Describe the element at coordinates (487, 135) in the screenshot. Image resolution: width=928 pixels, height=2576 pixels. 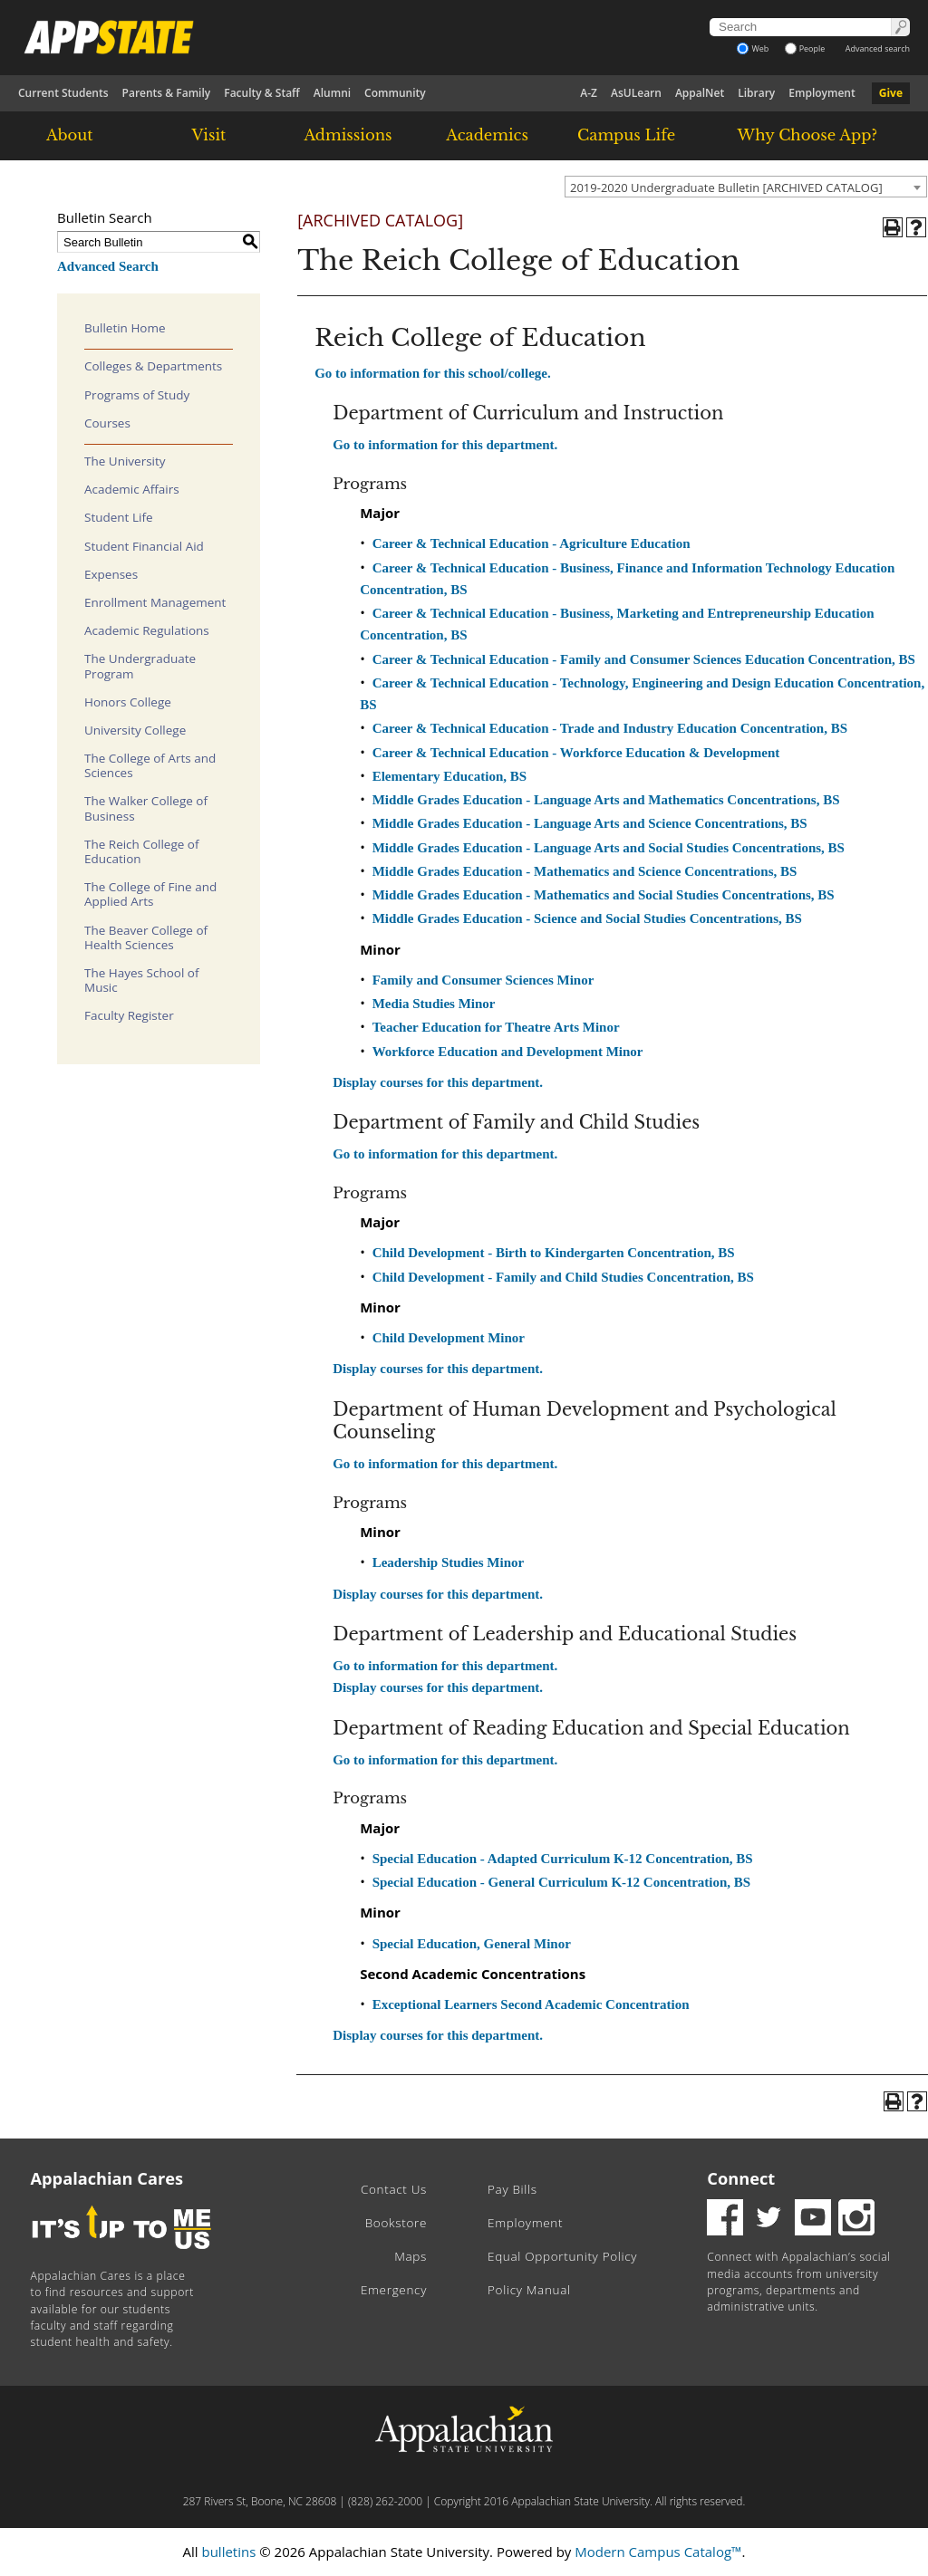
I see `Academics` at that location.